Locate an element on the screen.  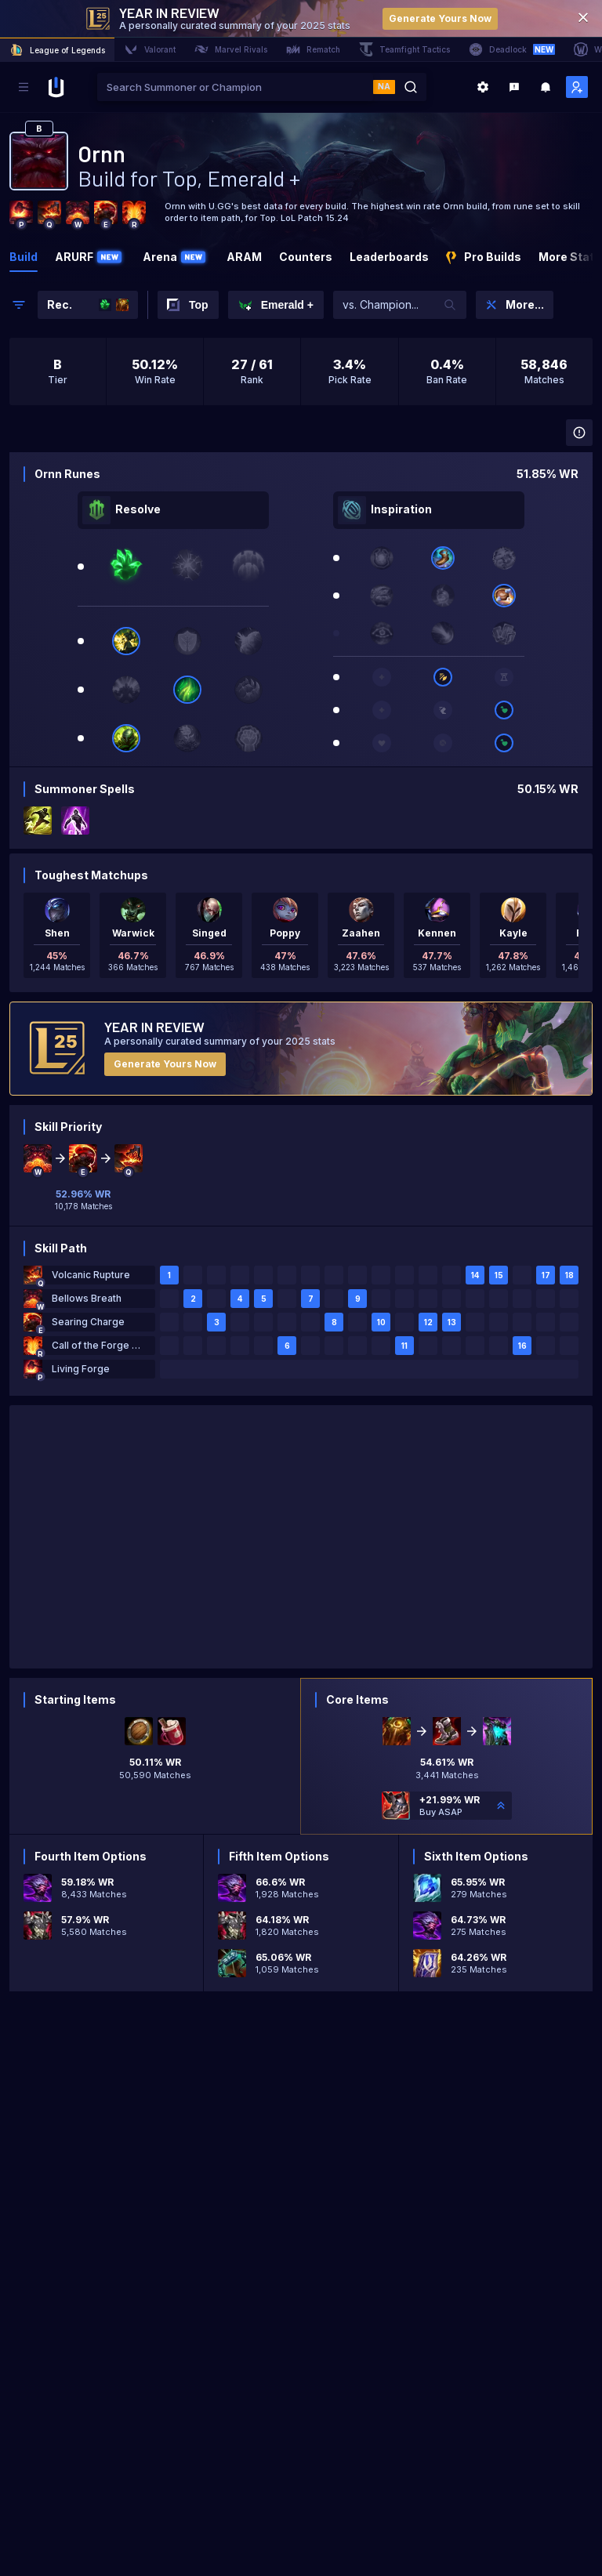
Pro Builds is located at coordinates (483, 257).